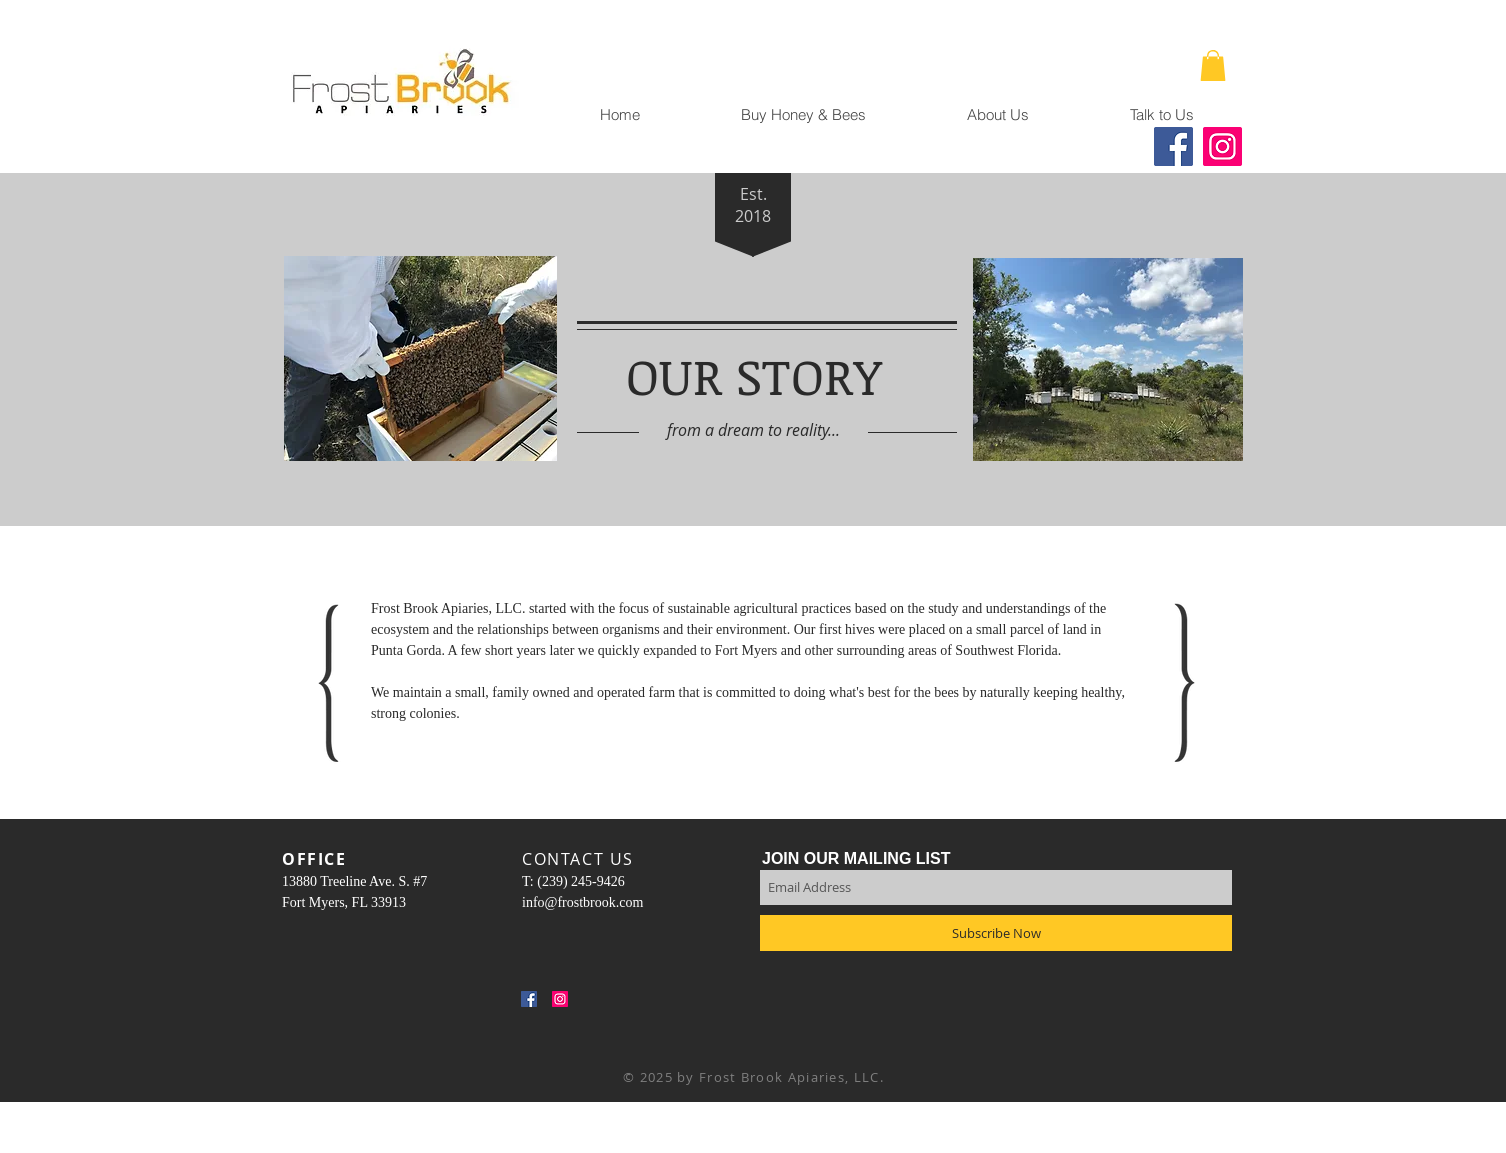 Image resolution: width=1506 pixels, height=1153 pixels. Describe the element at coordinates (1213, 65) in the screenshot. I see `[button]` at that location.